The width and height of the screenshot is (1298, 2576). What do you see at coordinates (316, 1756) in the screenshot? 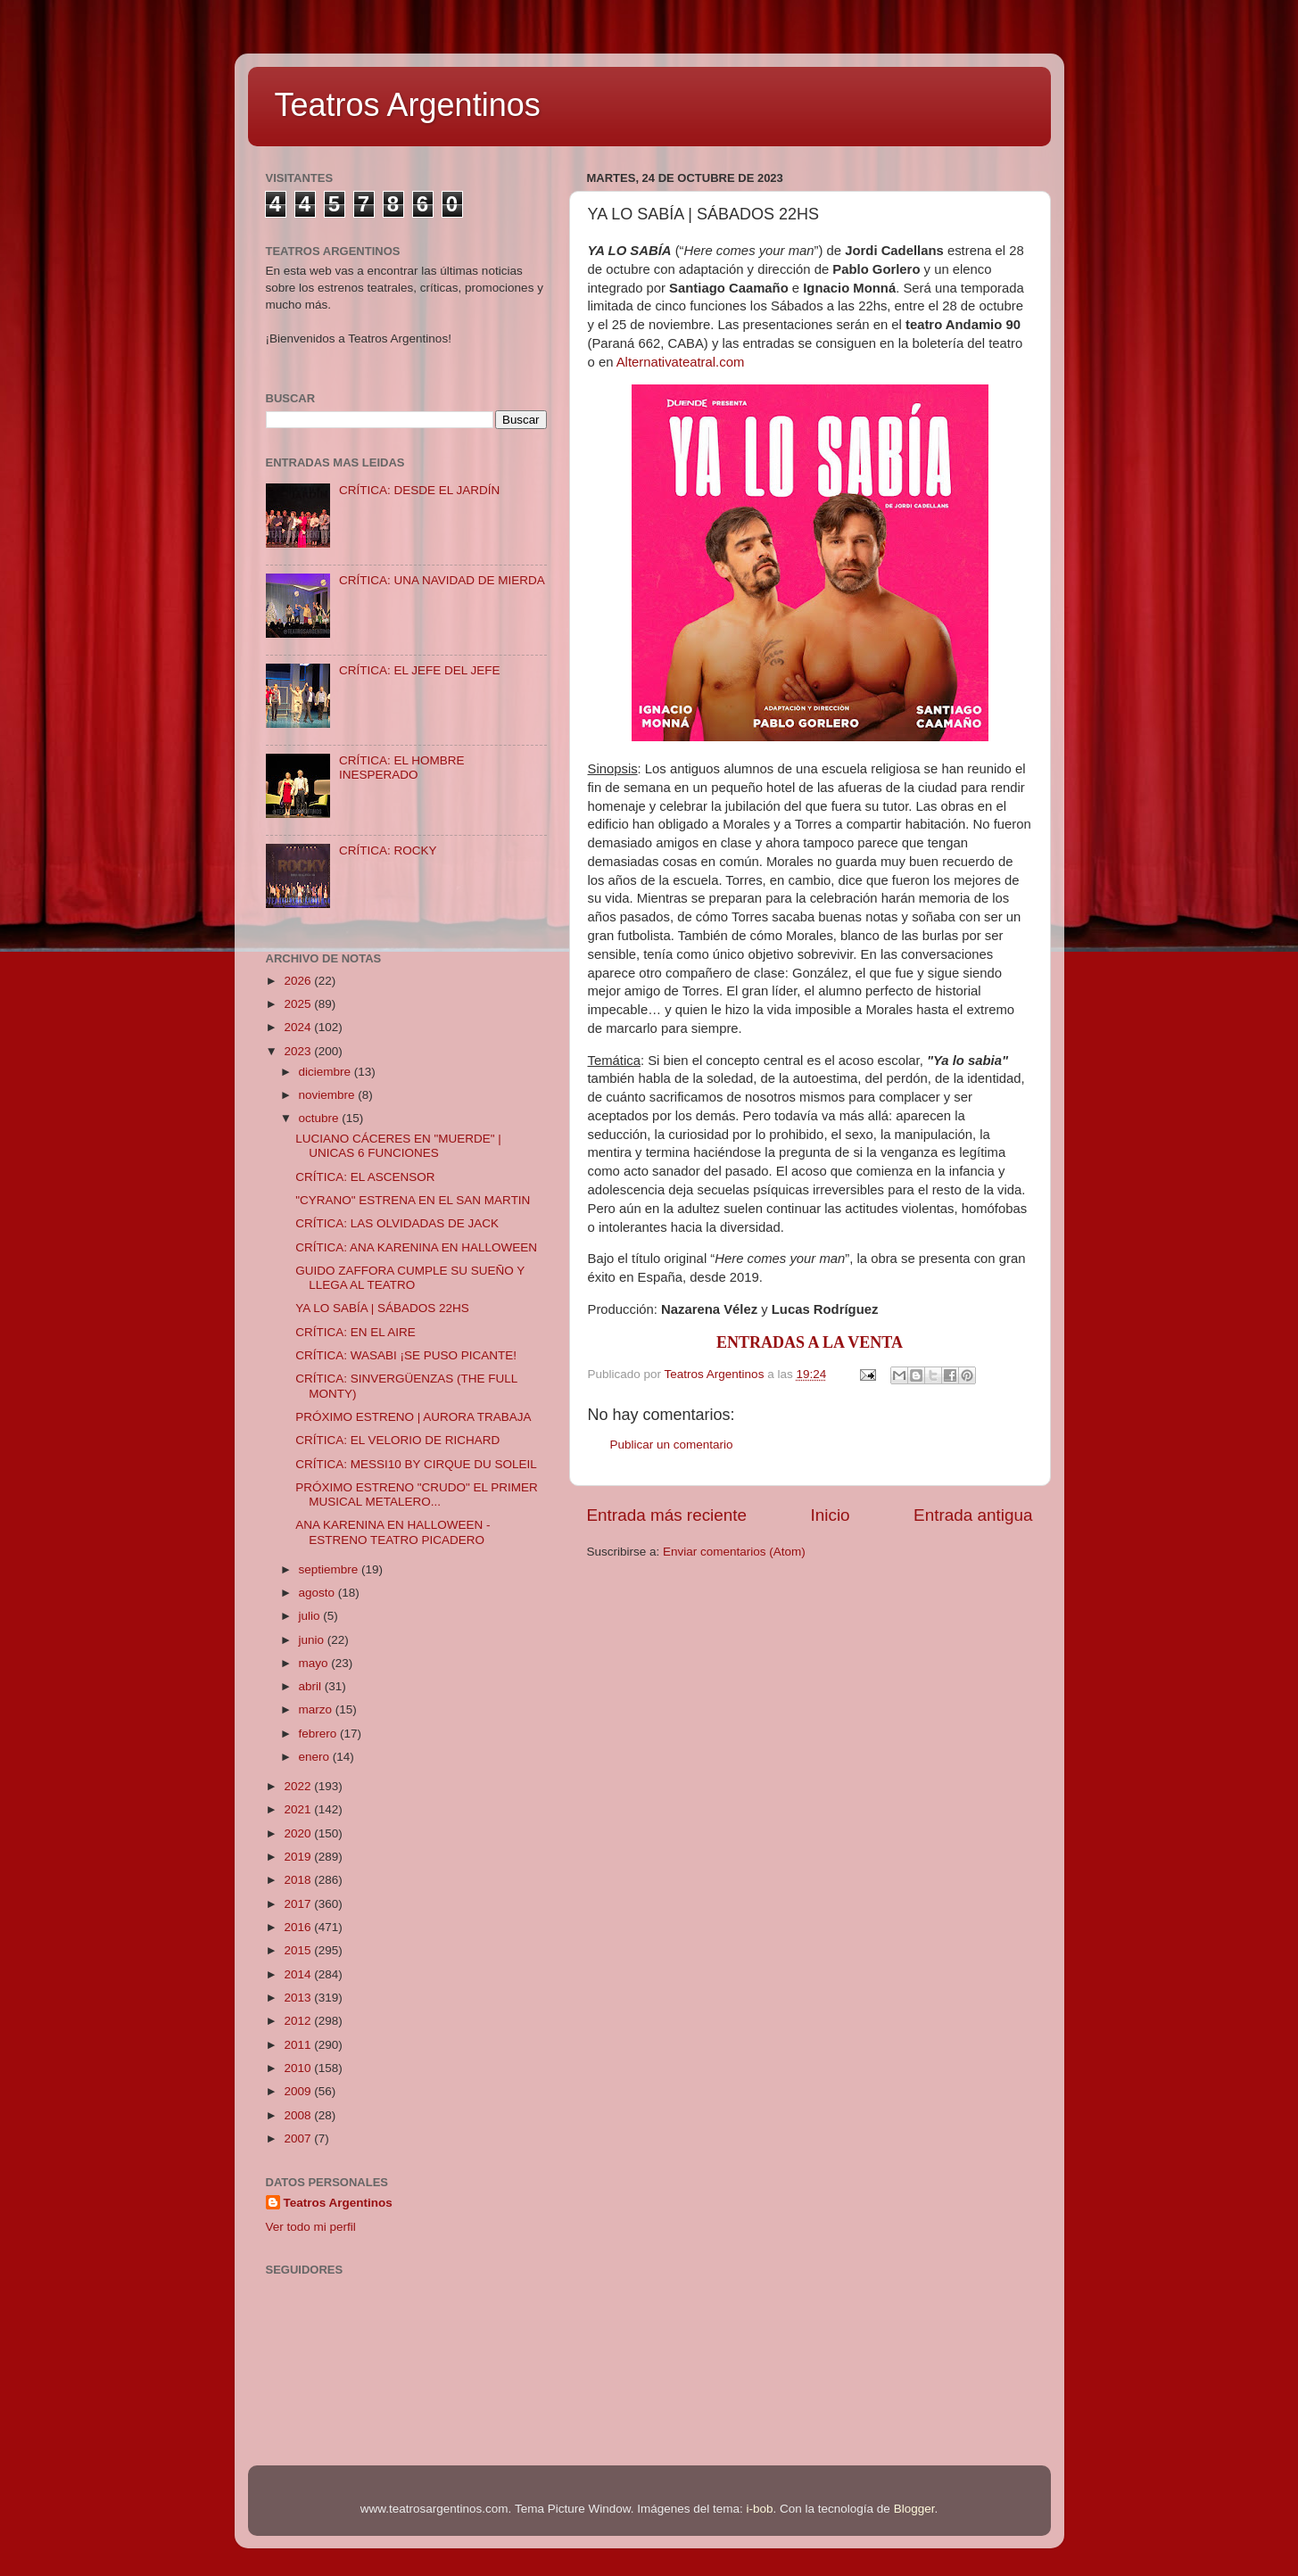
I see `enero` at bounding box center [316, 1756].